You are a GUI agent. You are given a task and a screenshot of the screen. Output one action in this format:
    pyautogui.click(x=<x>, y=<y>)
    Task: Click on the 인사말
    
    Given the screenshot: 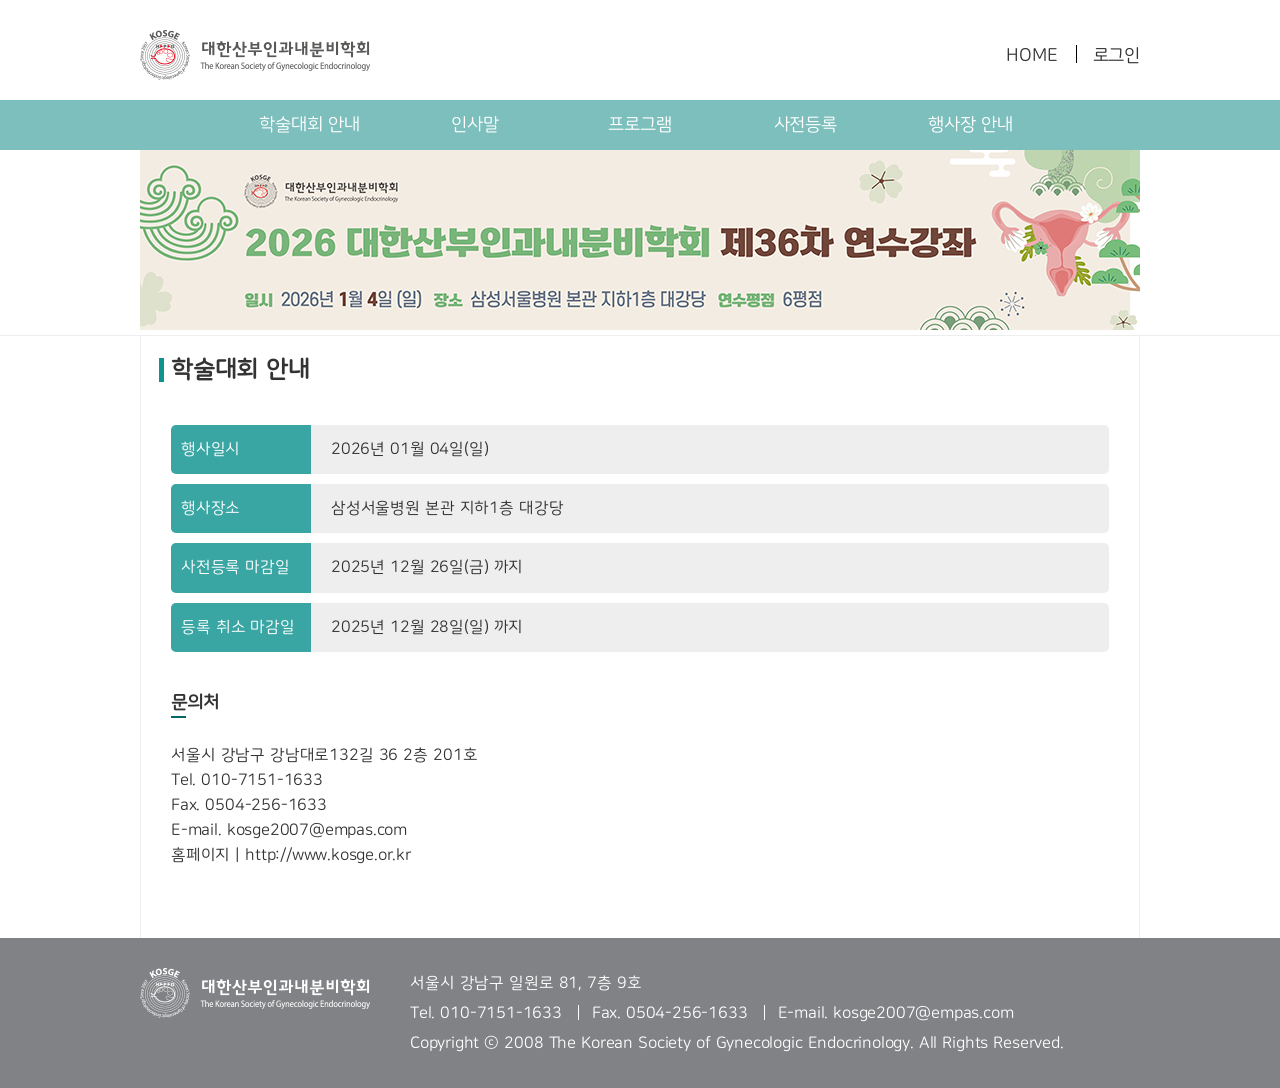 What is the action you would take?
    pyautogui.click(x=474, y=124)
    